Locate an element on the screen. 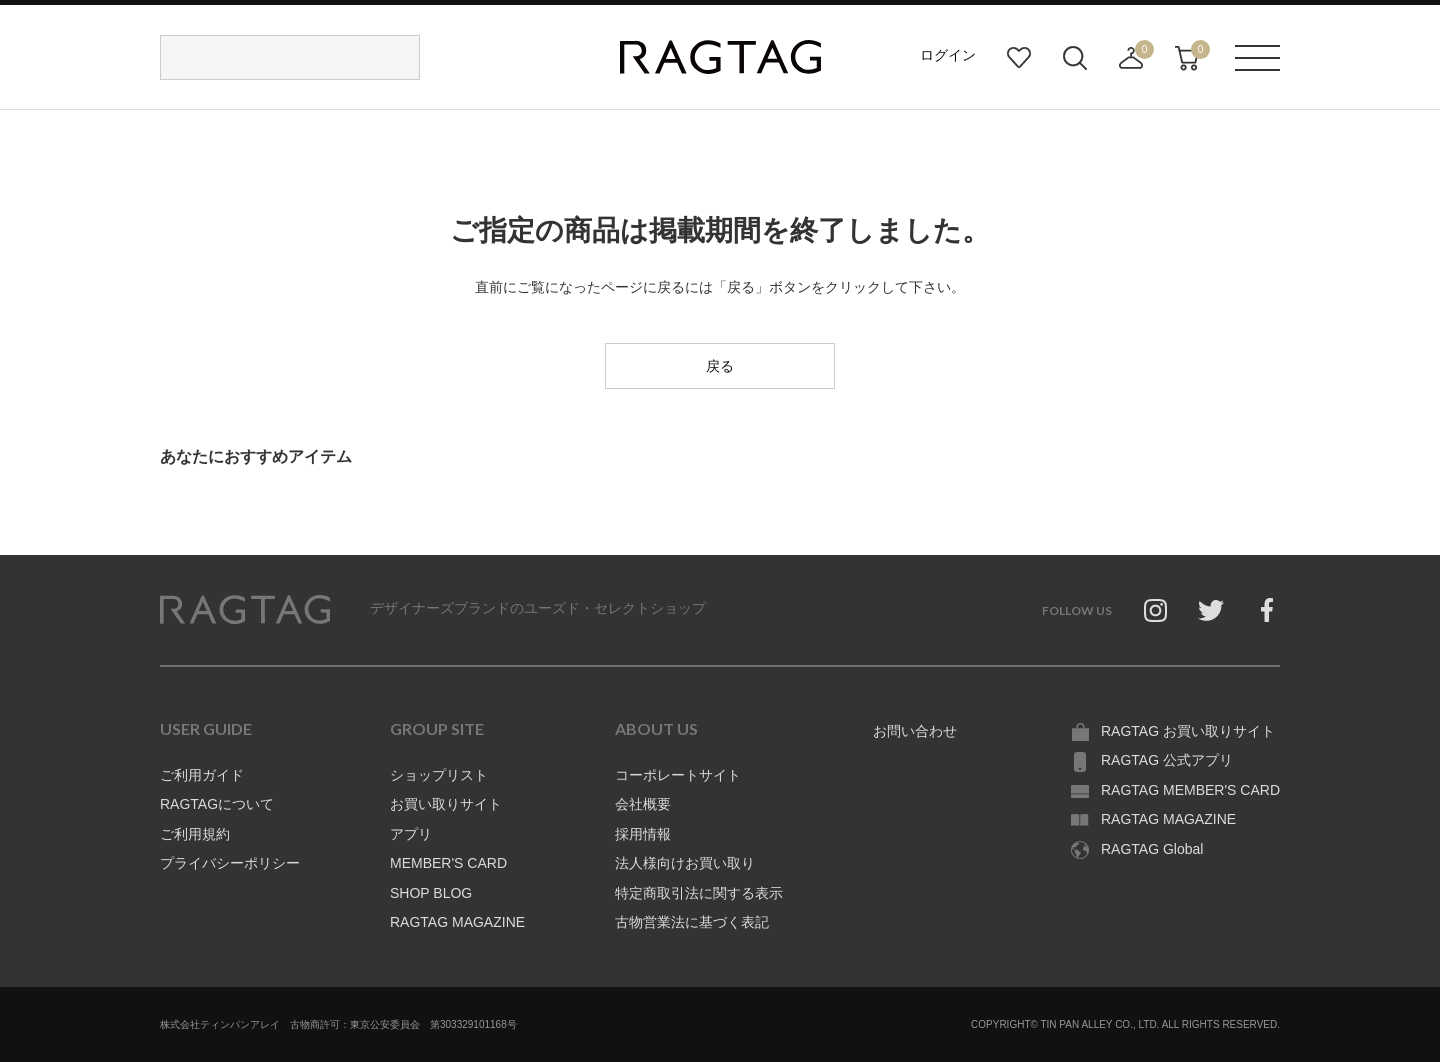  MEMBER'S CARD is located at coordinates (448, 863).